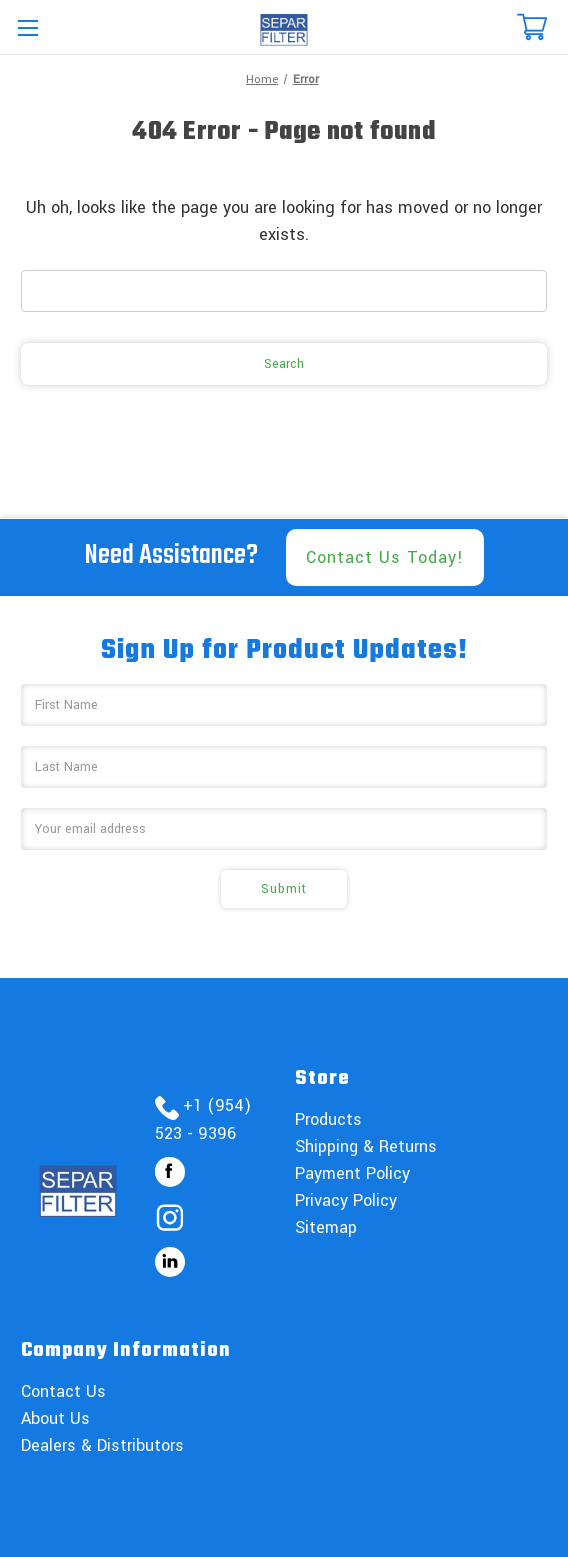  I want to click on Payment Policy, so click(352, 1173).